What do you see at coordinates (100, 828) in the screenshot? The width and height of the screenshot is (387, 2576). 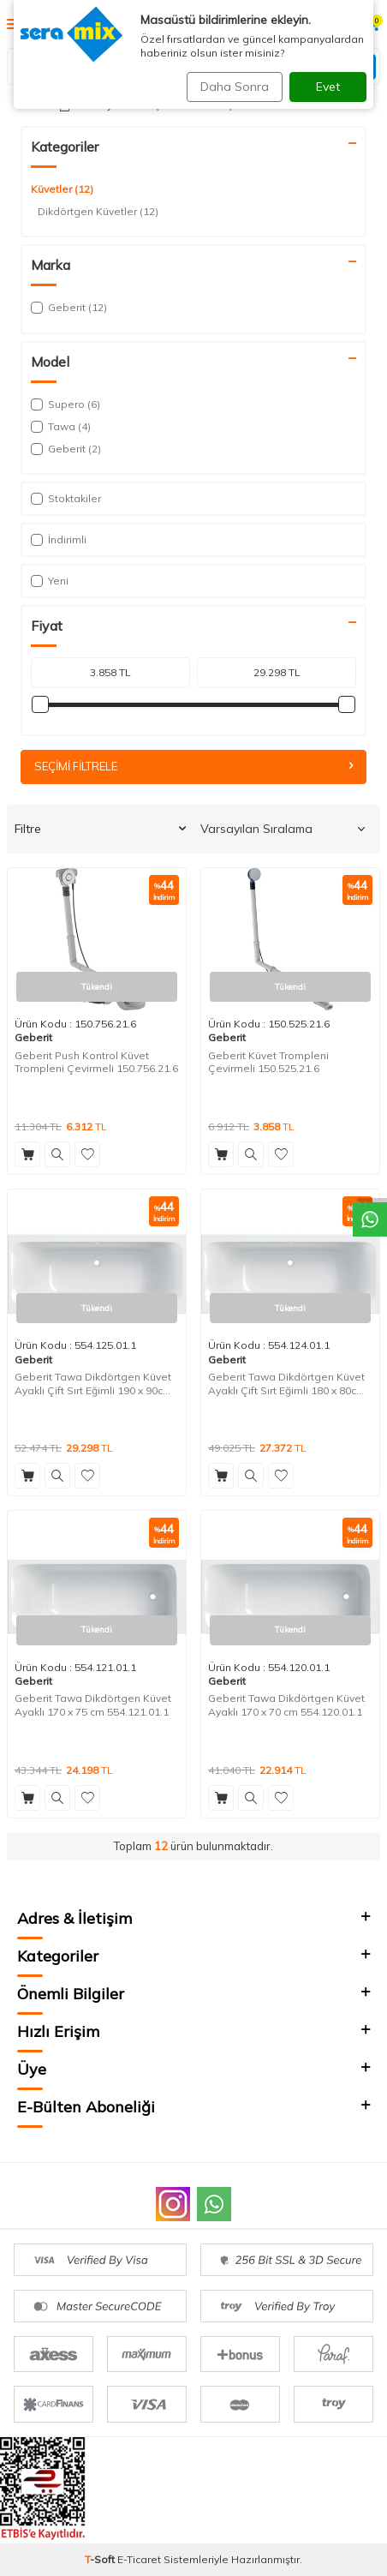 I see `Filtre` at bounding box center [100, 828].